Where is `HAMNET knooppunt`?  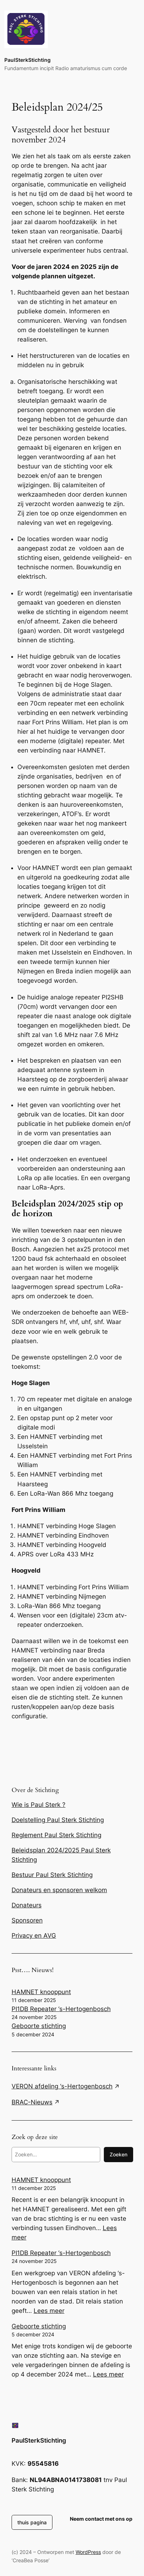 HAMNET knooppunt is located at coordinates (41, 1992).